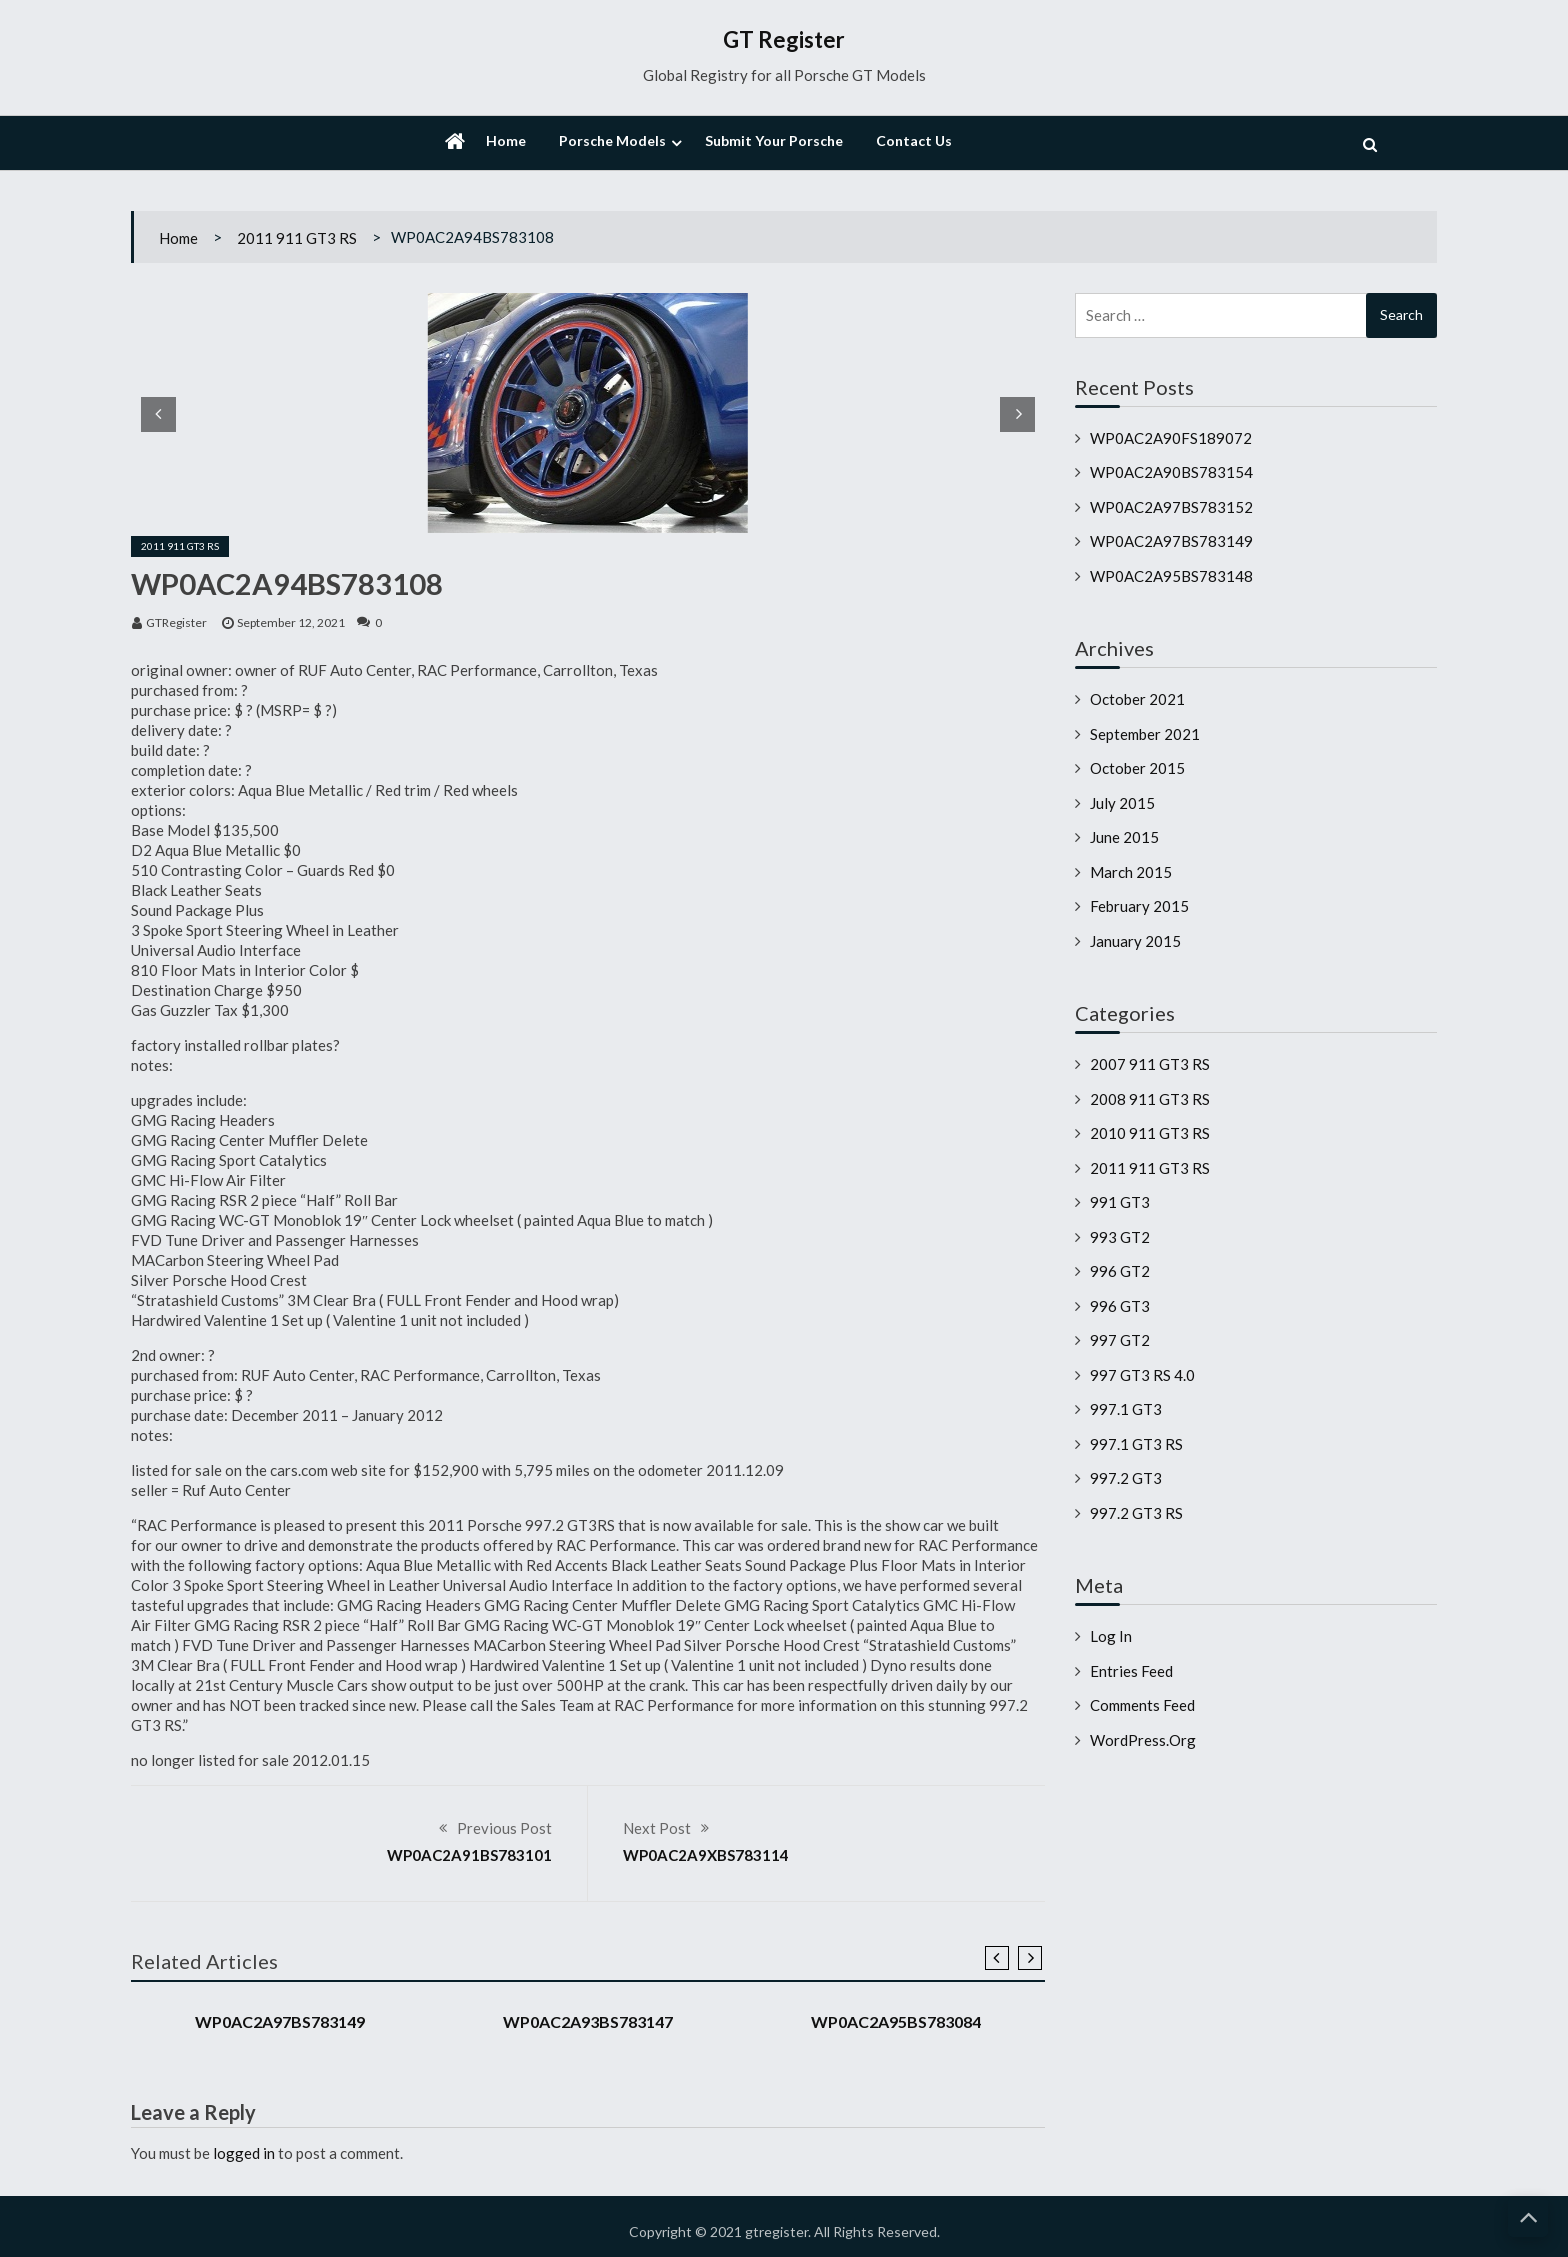 The width and height of the screenshot is (1568, 2257). What do you see at coordinates (1143, 1740) in the screenshot?
I see `WordPress.org` at bounding box center [1143, 1740].